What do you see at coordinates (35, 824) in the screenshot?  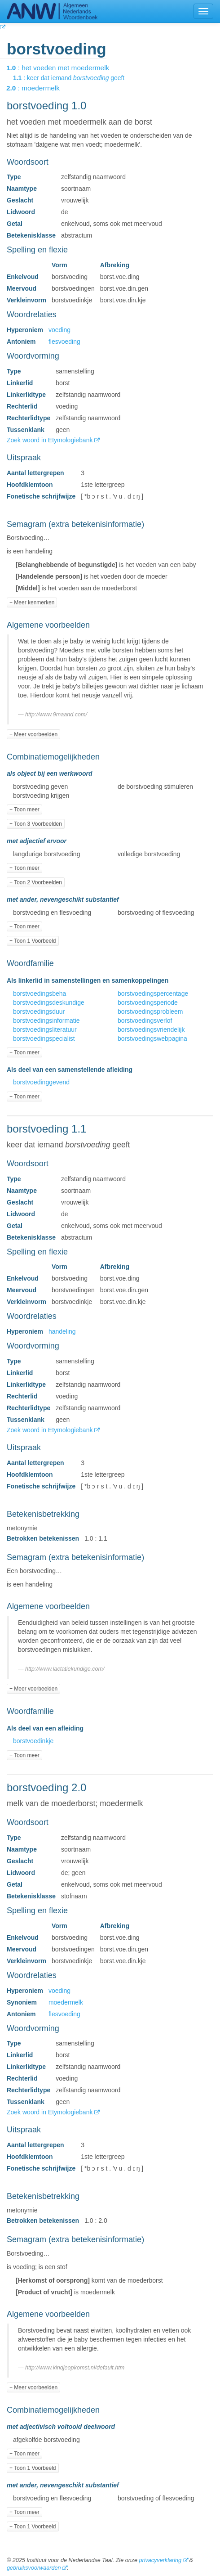 I see `+ Toon 3 Voorbeelden` at bounding box center [35, 824].